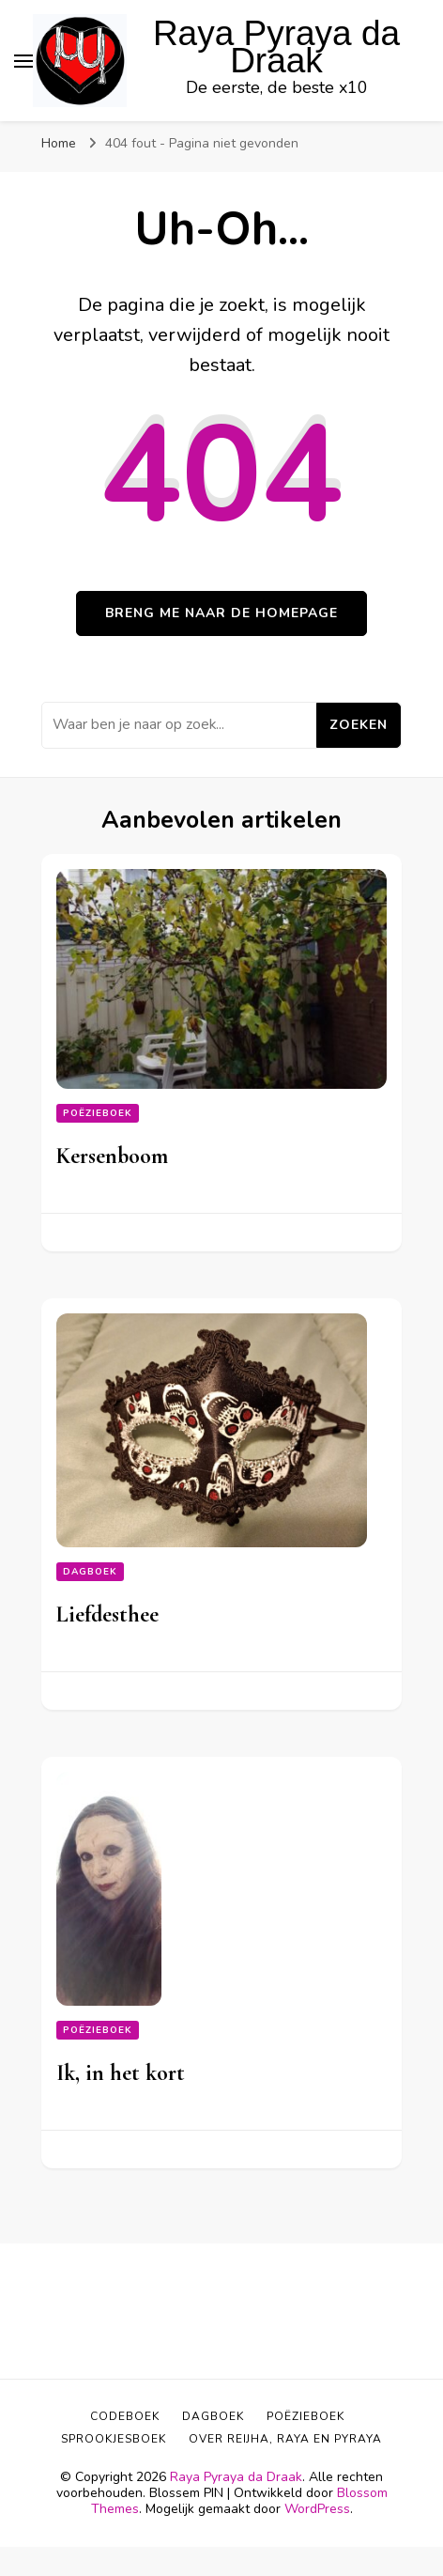 The height and width of the screenshot is (2576, 443). What do you see at coordinates (97, 1113) in the screenshot?
I see `Poëzieboek` at bounding box center [97, 1113].